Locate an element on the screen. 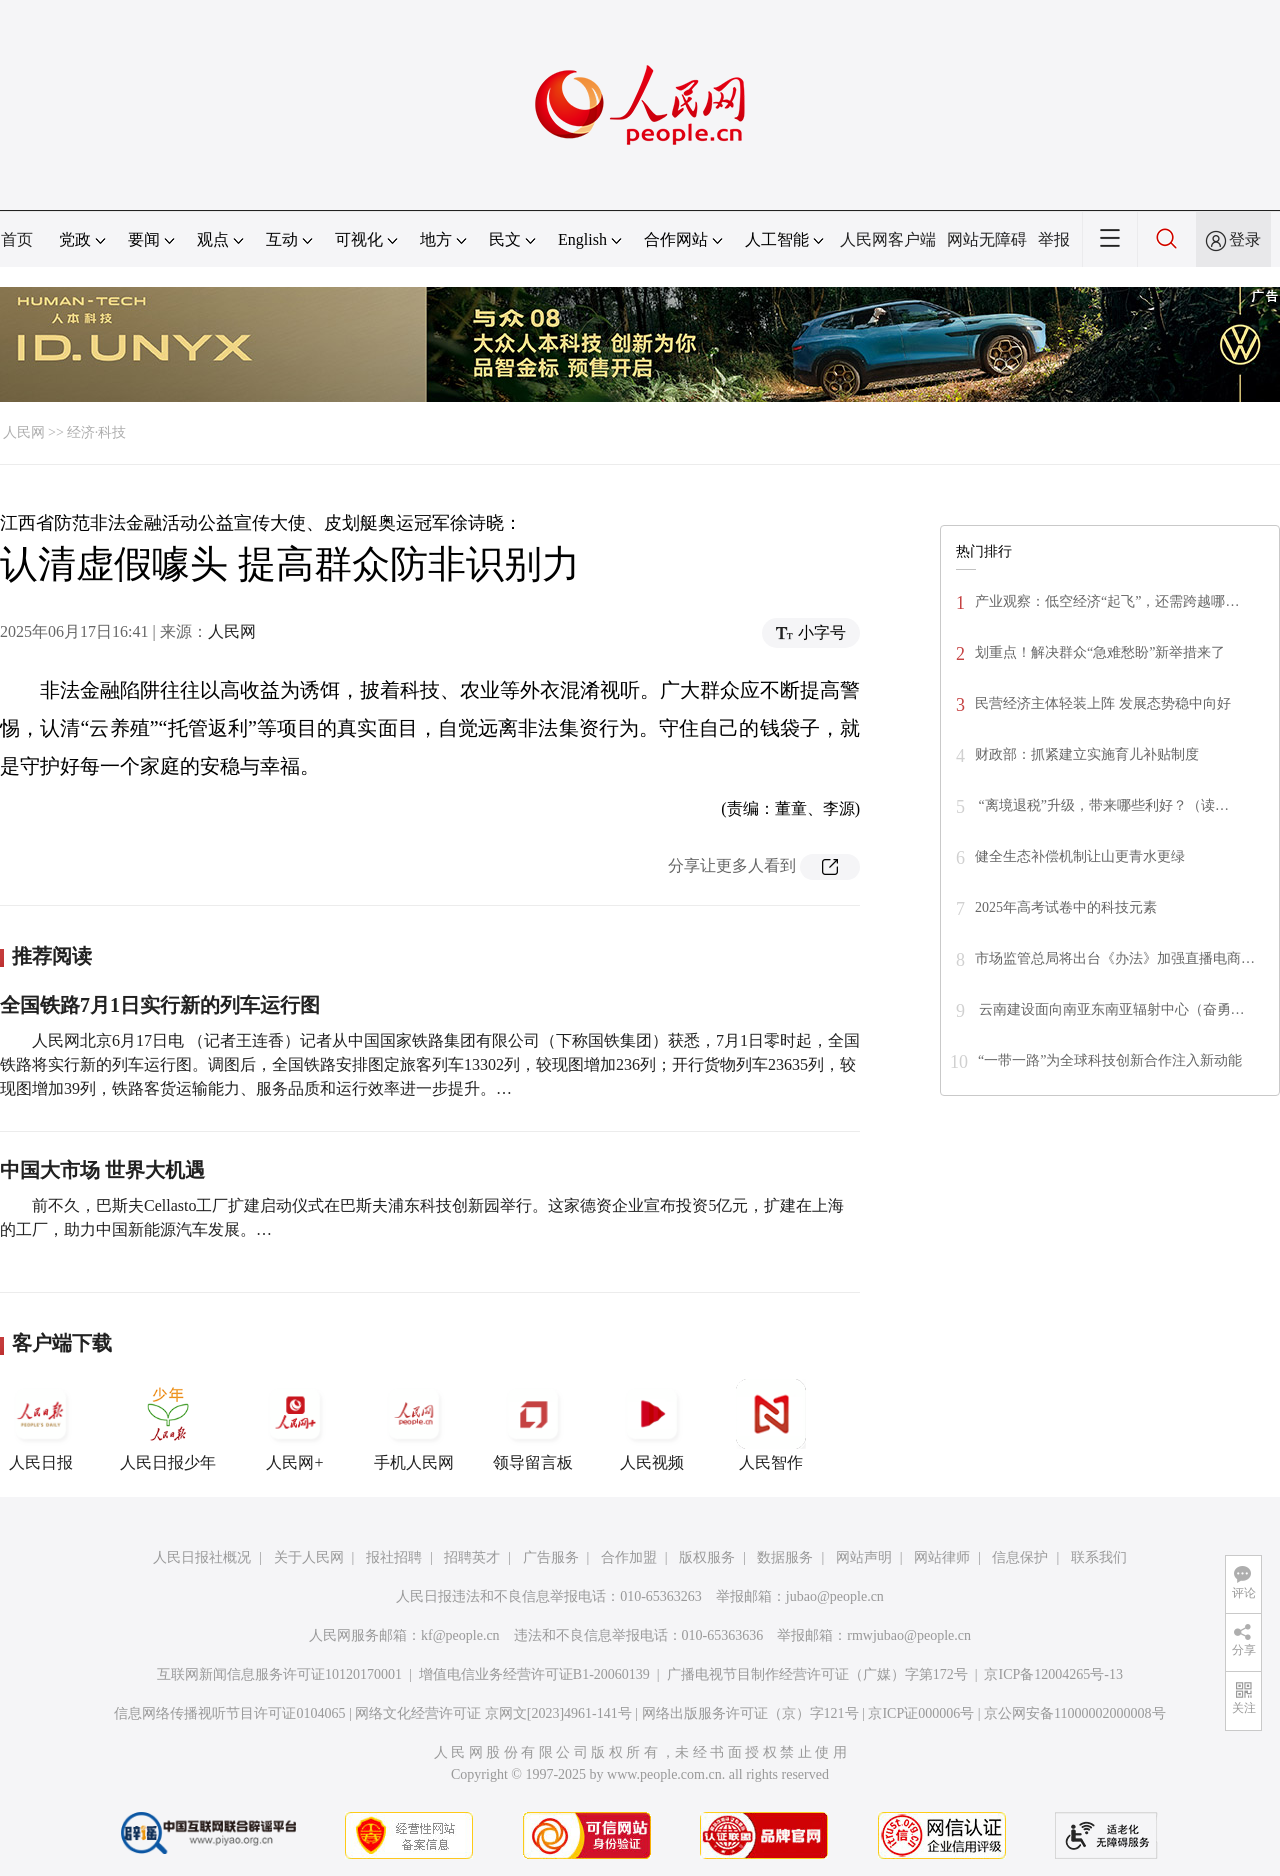  市场监管总局将出台《办法》加强直播电商… is located at coordinates (1115, 958).